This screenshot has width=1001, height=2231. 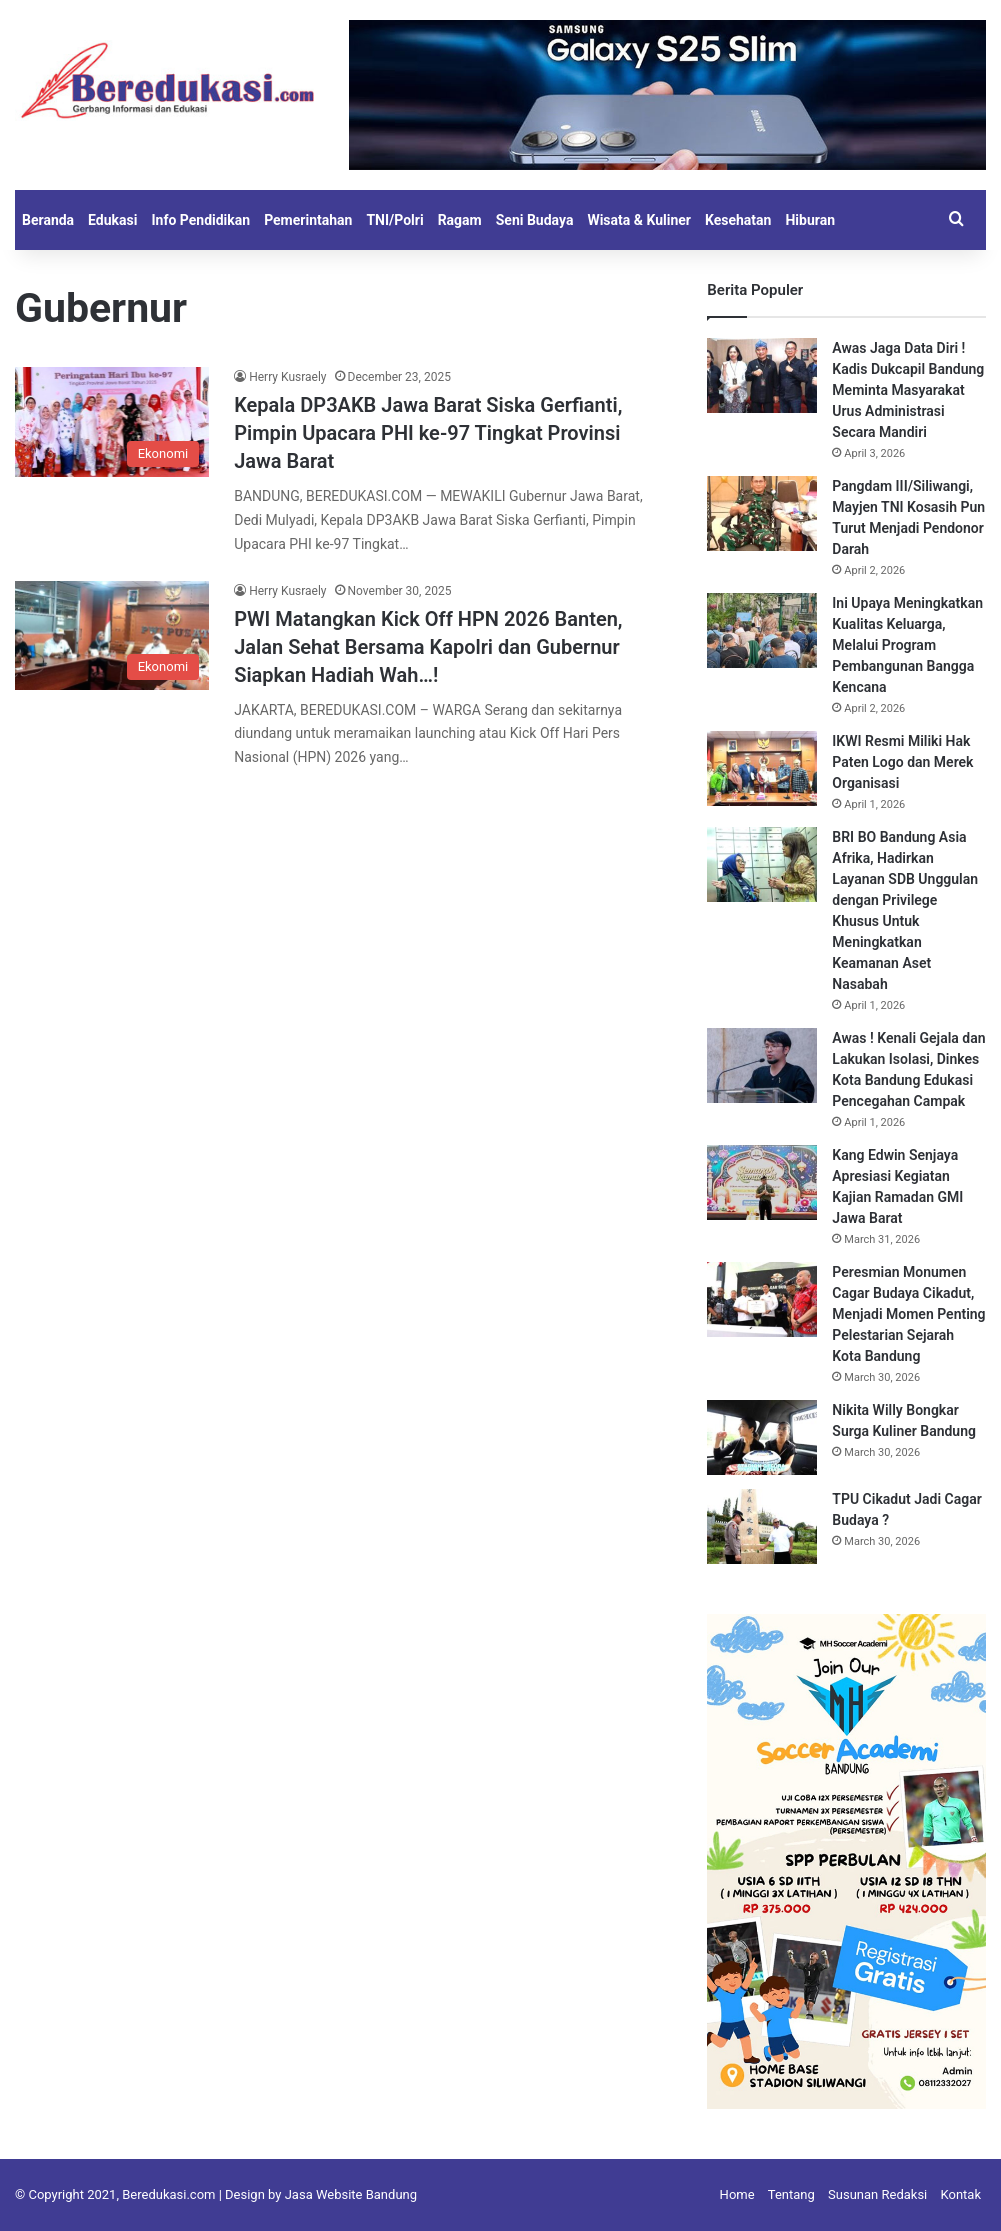 I want to click on [Nikita Willy Bongkar Surga Kuliner Bandung], so click(x=762, y=1437).